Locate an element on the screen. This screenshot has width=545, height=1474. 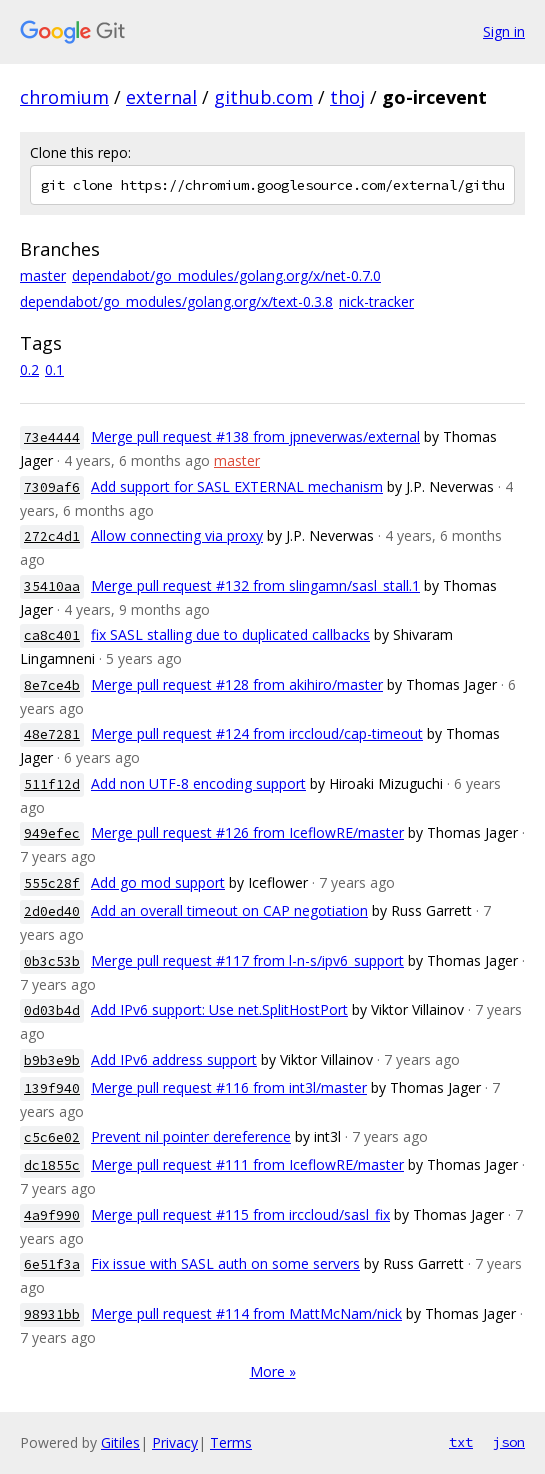
6e51f3a is located at coordinates (52, 1264).